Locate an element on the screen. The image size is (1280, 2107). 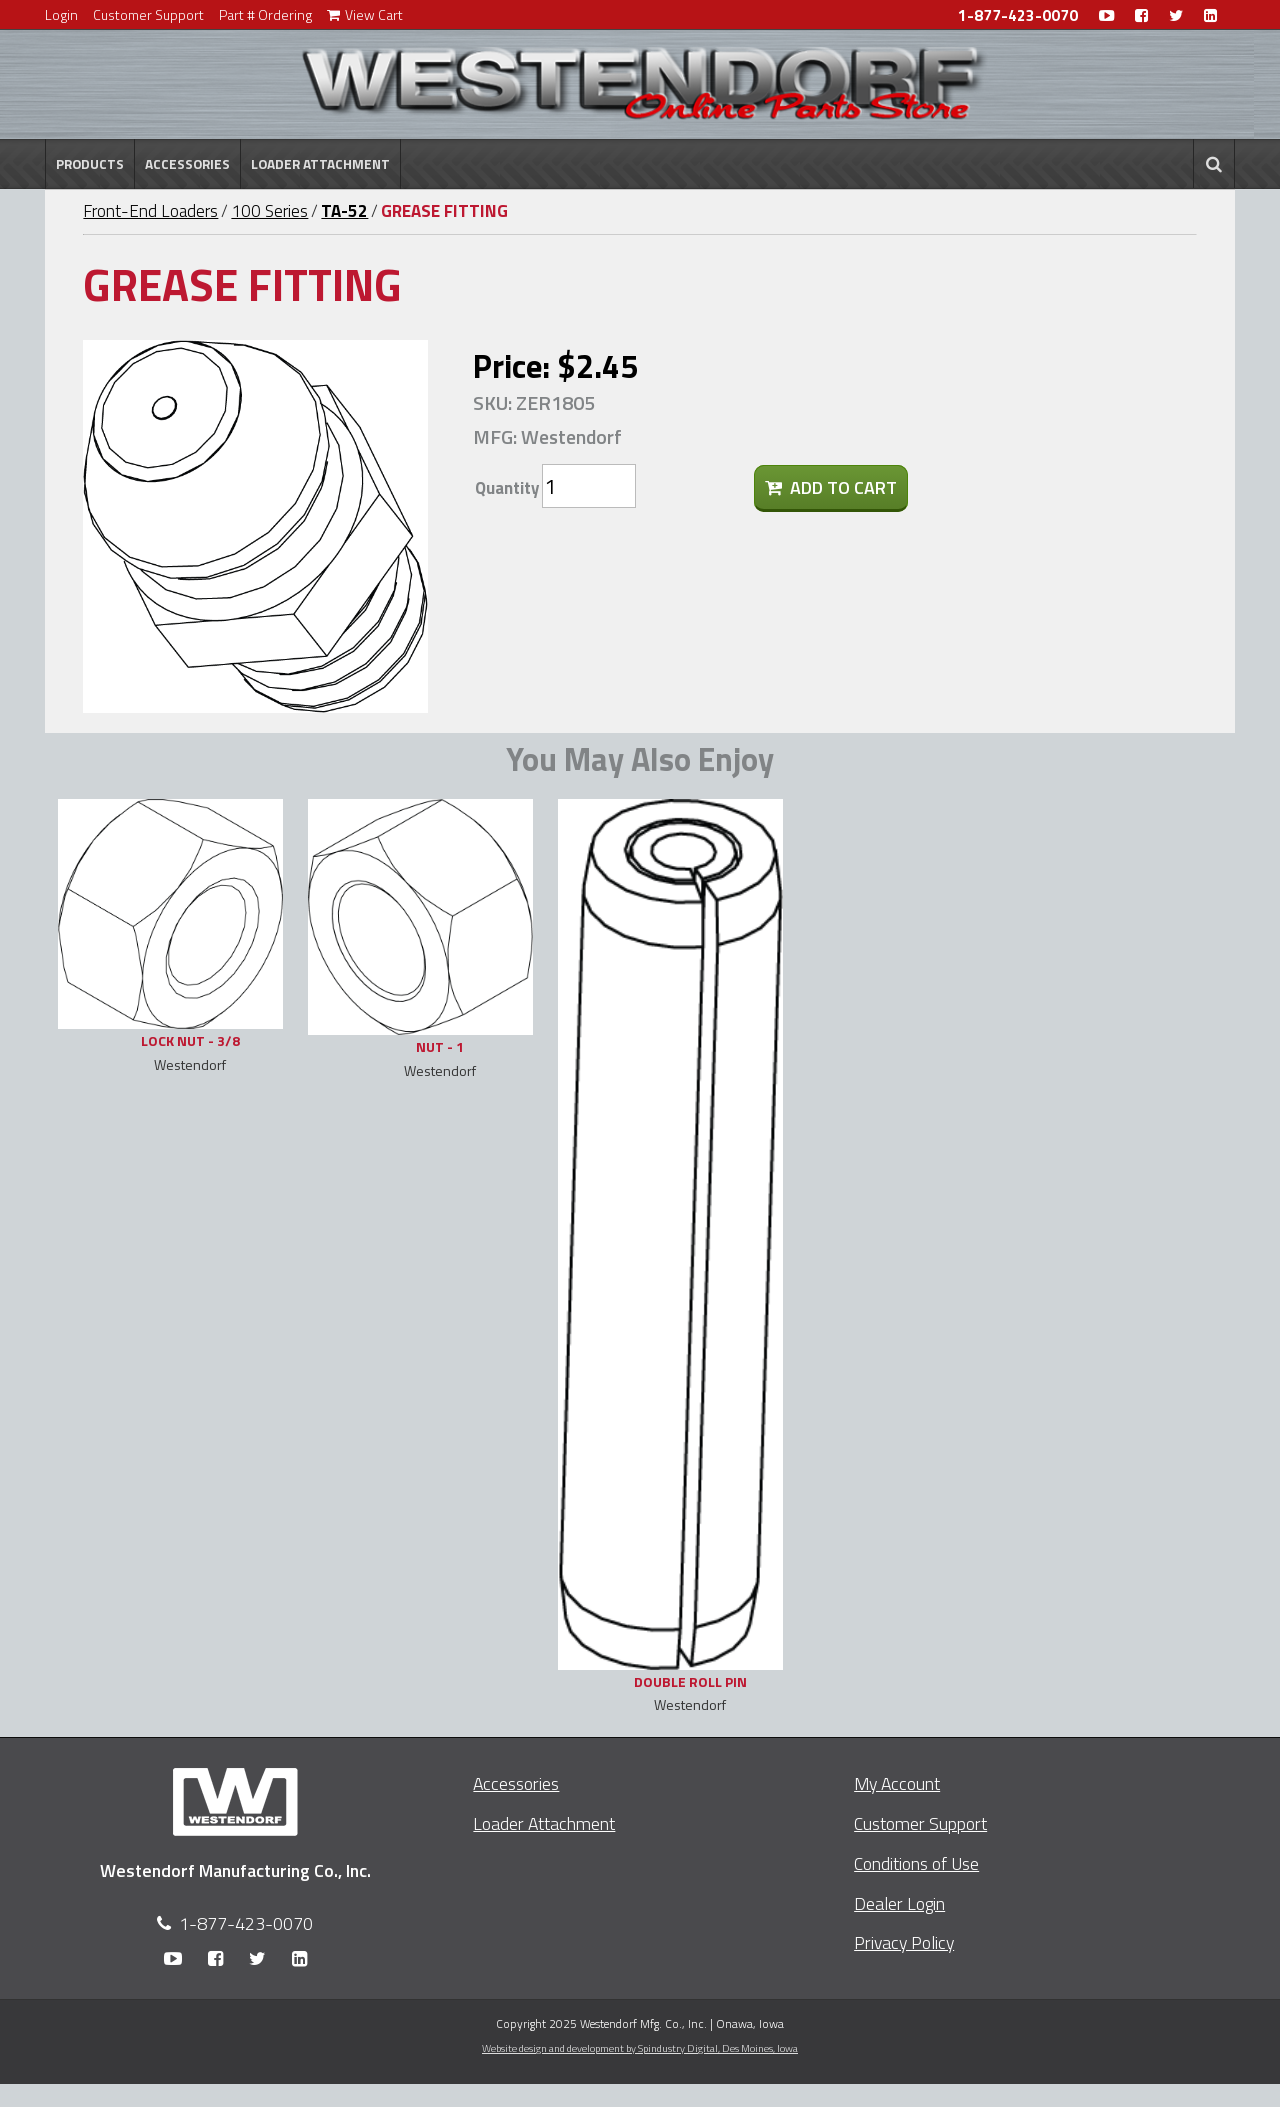
Accessories is located at coordinates (187, 164).